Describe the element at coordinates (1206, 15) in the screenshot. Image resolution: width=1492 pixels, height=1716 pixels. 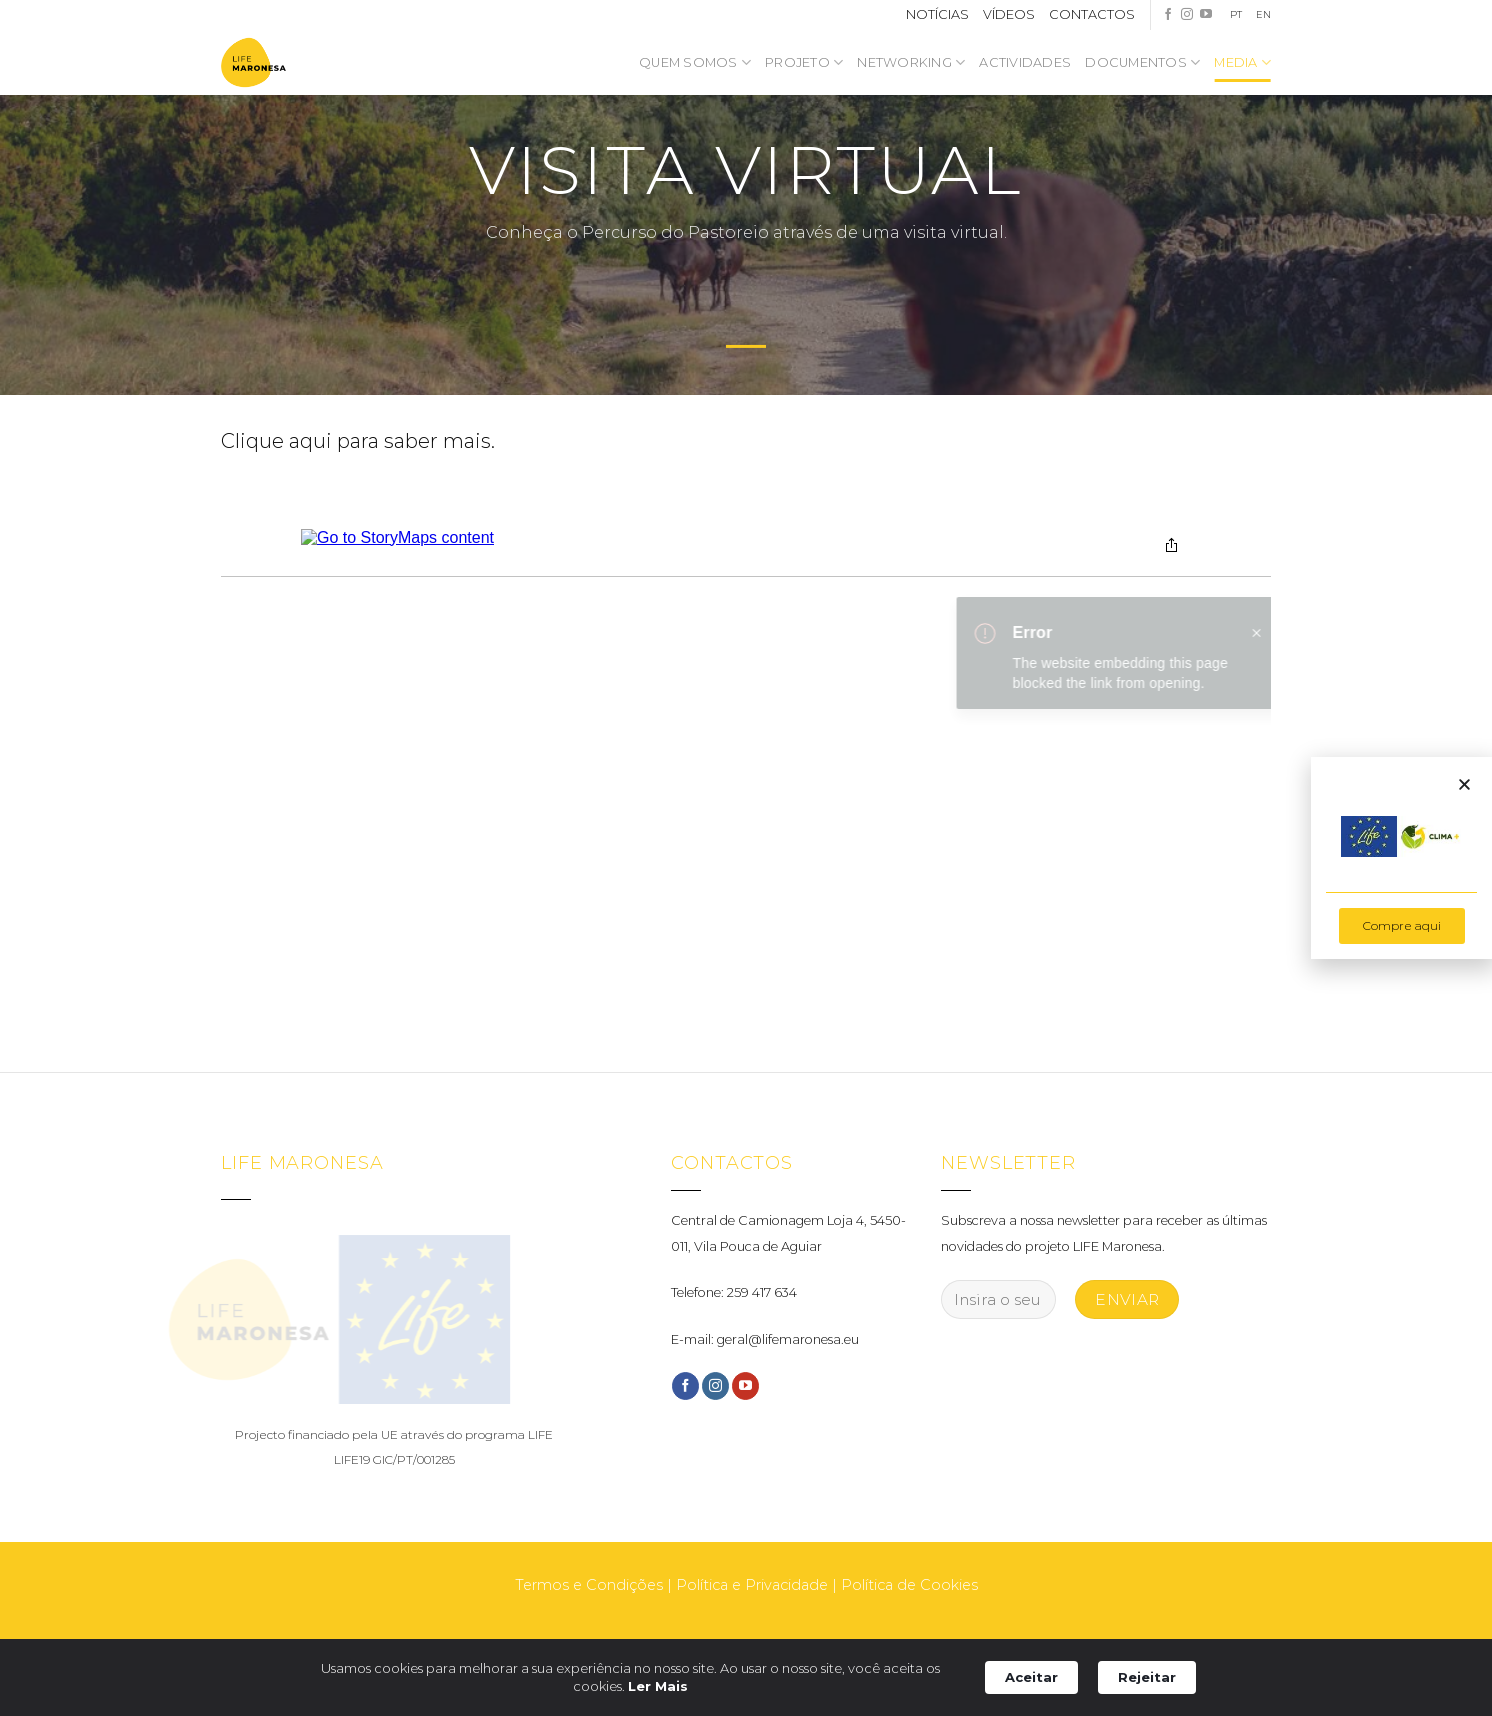
I see `[Follow on YouTube]` at that location.